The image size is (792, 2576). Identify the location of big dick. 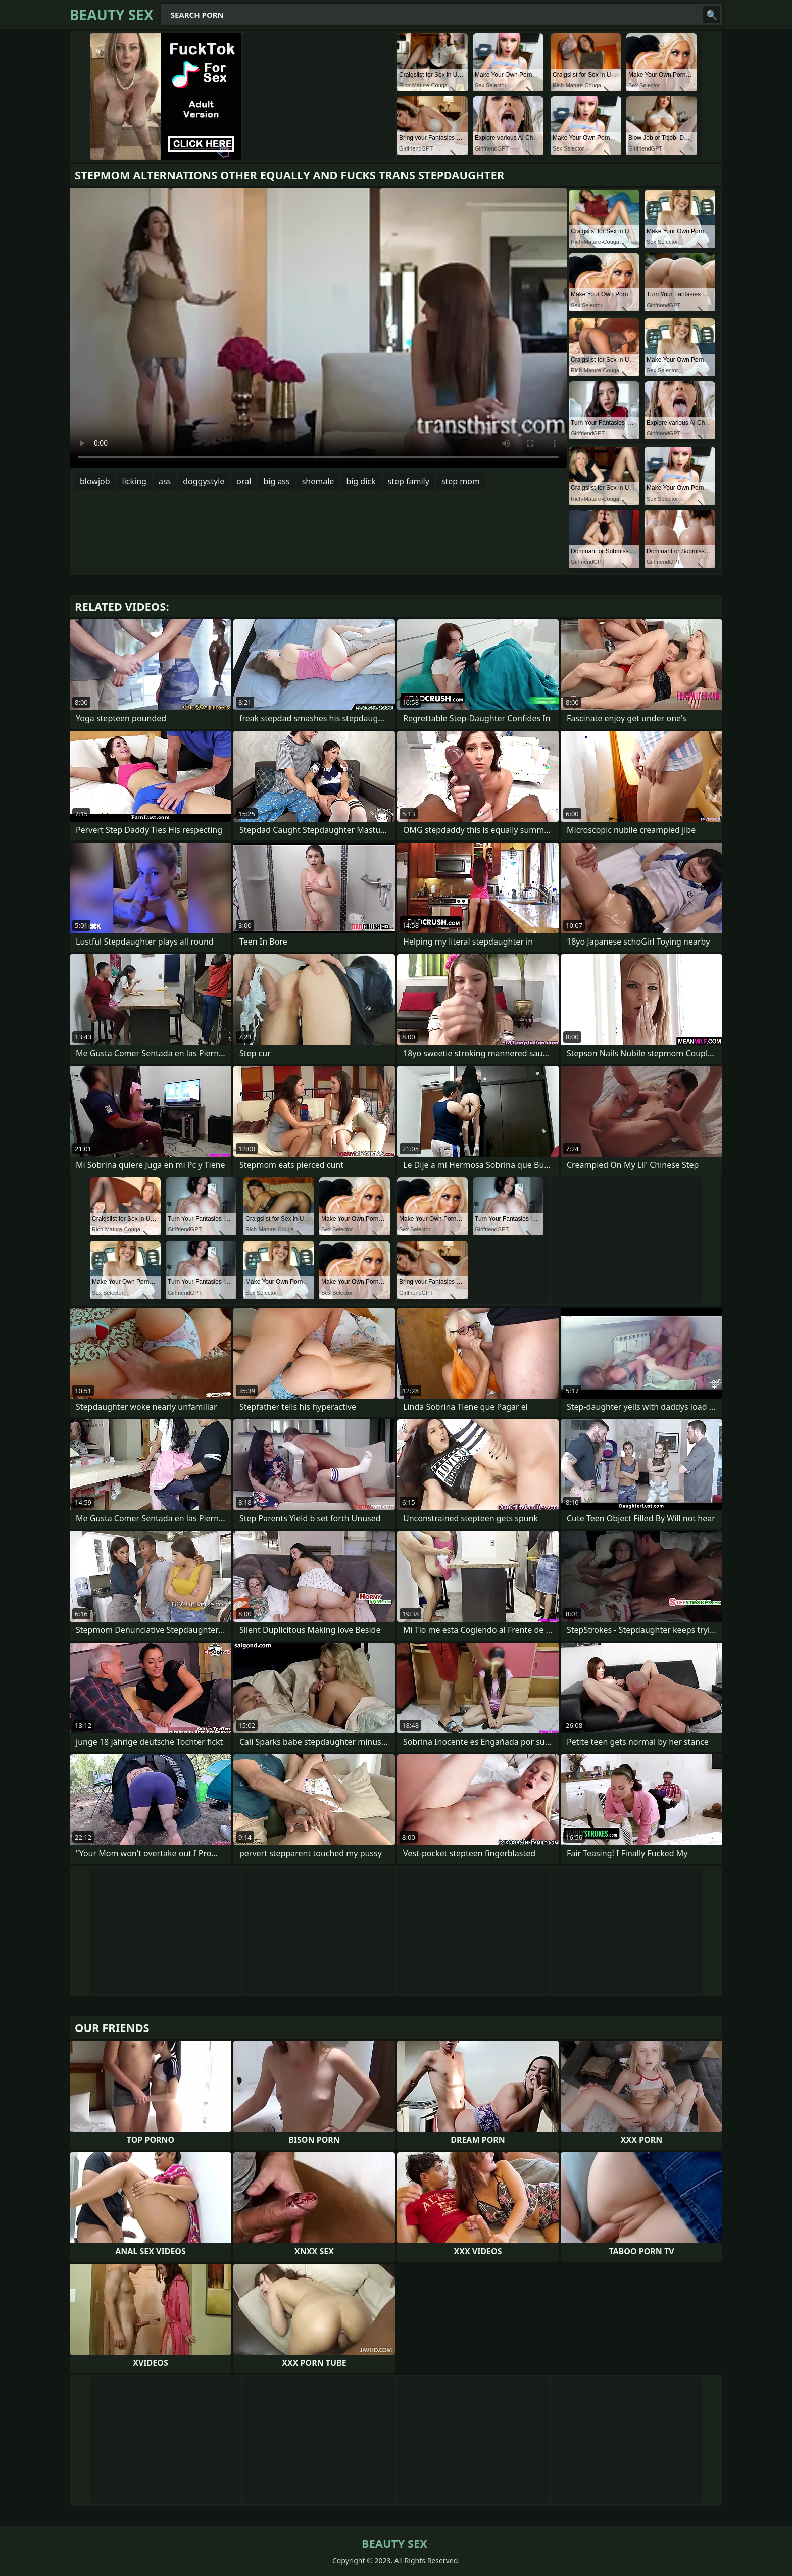
(360, 481).